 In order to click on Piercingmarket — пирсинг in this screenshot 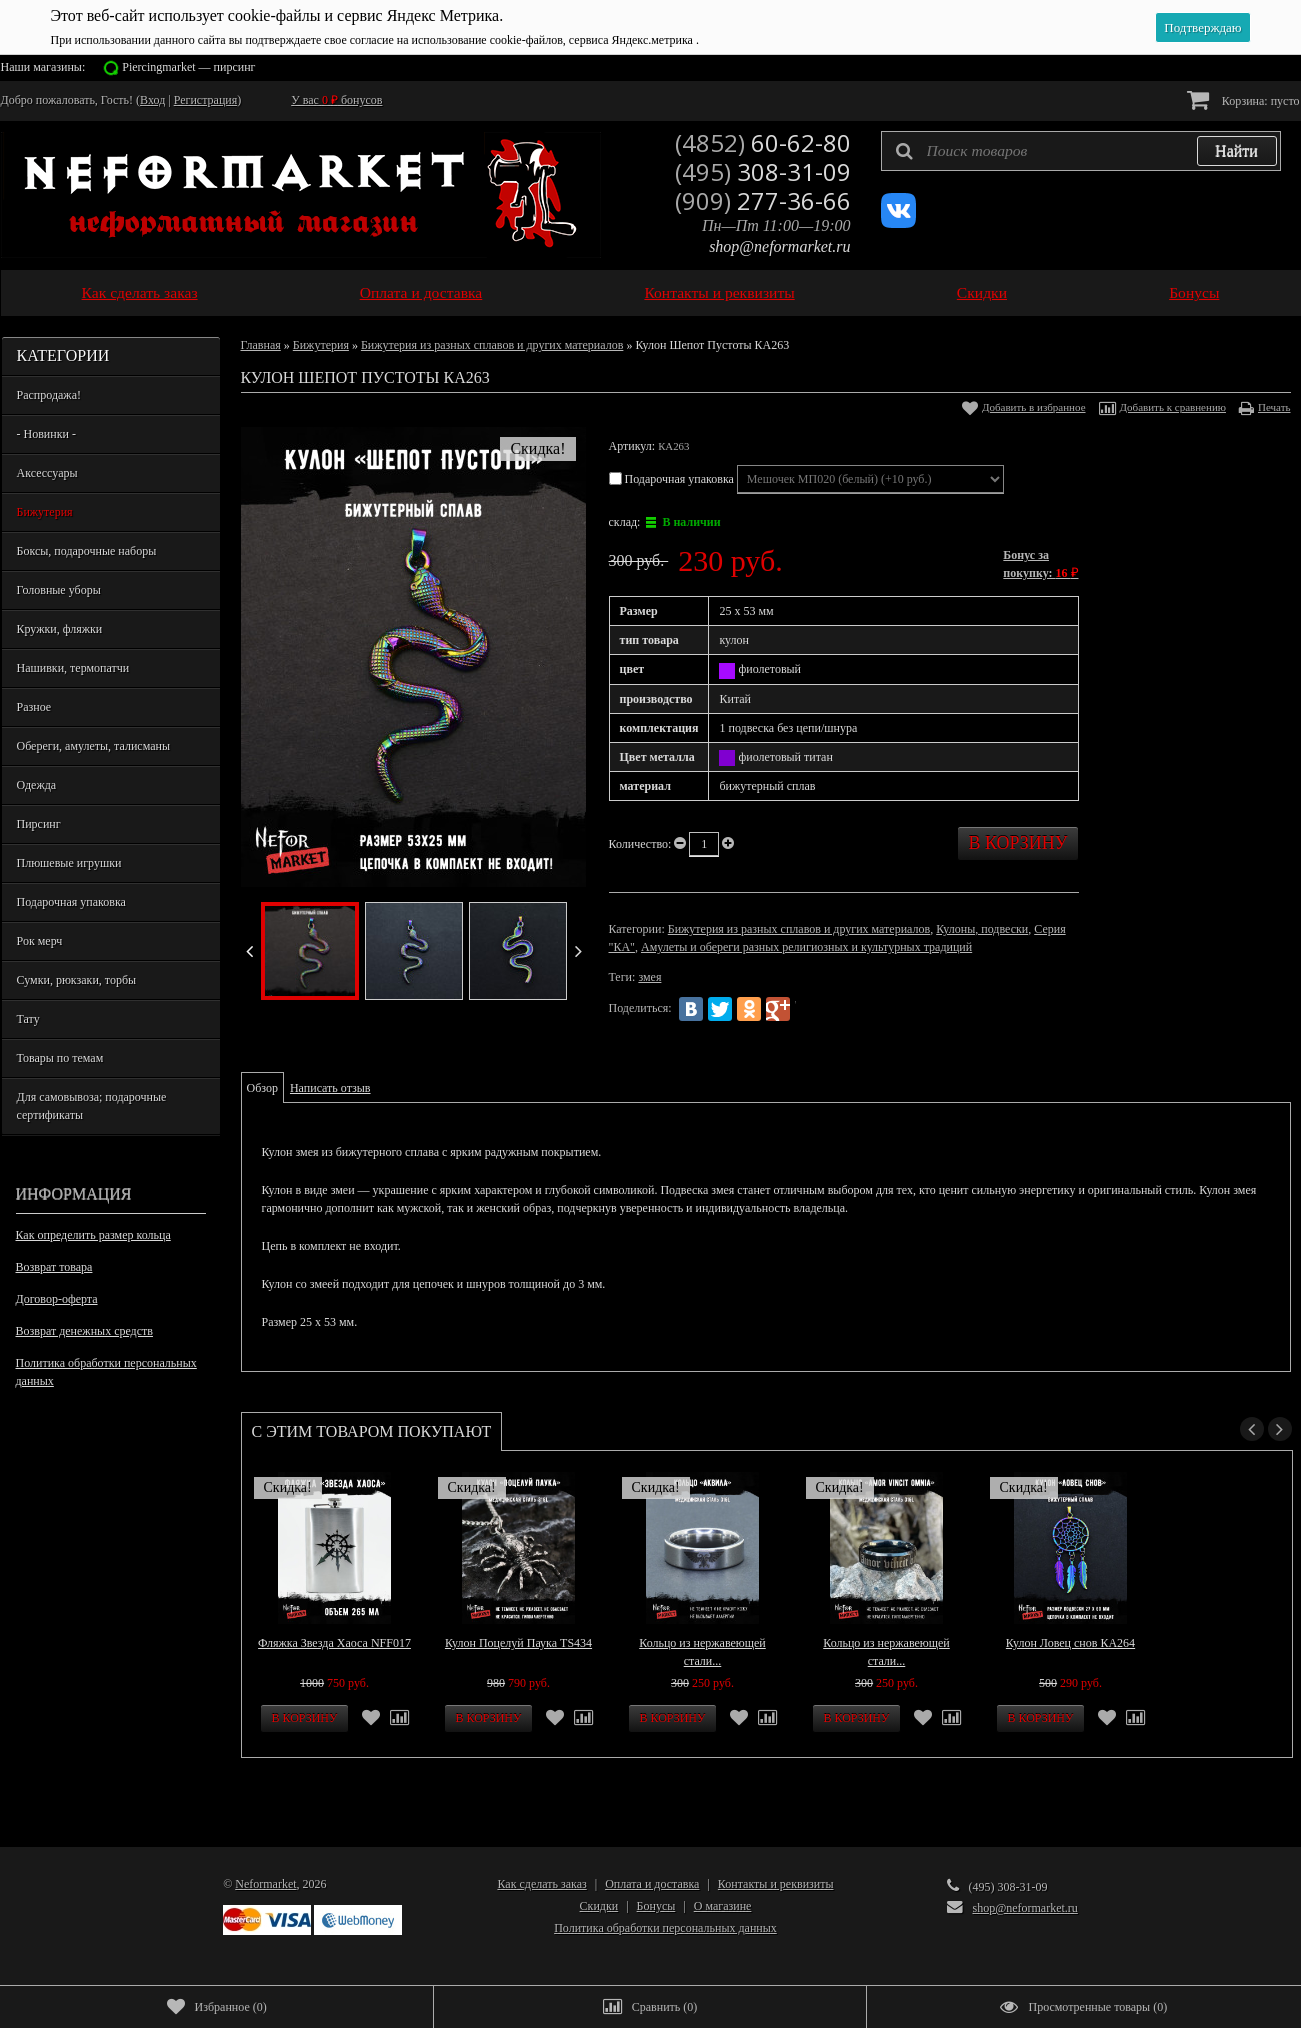, I will do `click(188, 67)`.